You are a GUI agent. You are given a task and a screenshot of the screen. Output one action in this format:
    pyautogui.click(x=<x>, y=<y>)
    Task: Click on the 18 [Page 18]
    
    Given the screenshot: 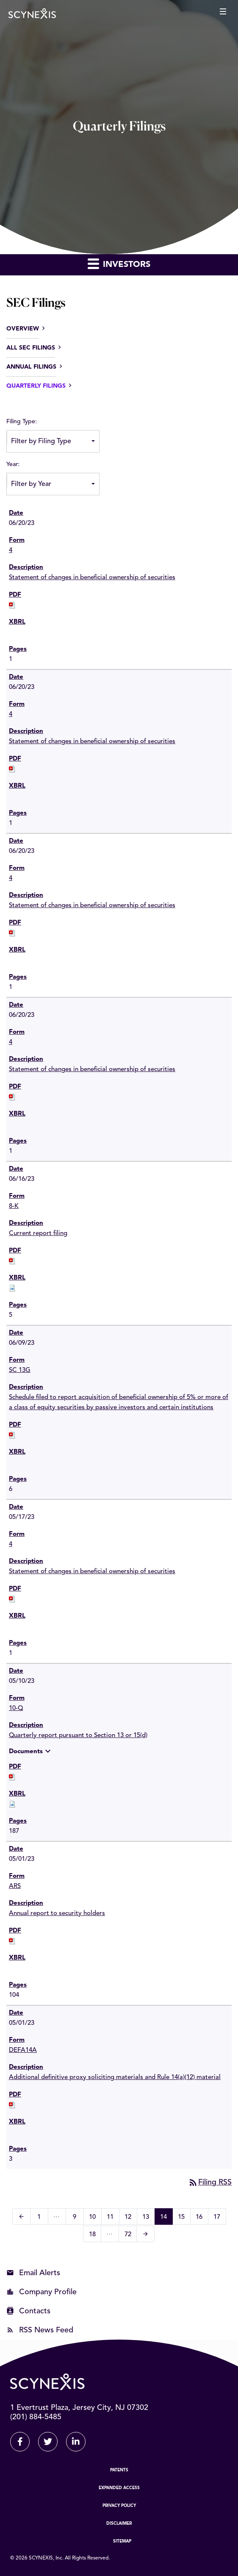 What is the action you would take?
    pyautogui.click(x=94, y=2235)
    